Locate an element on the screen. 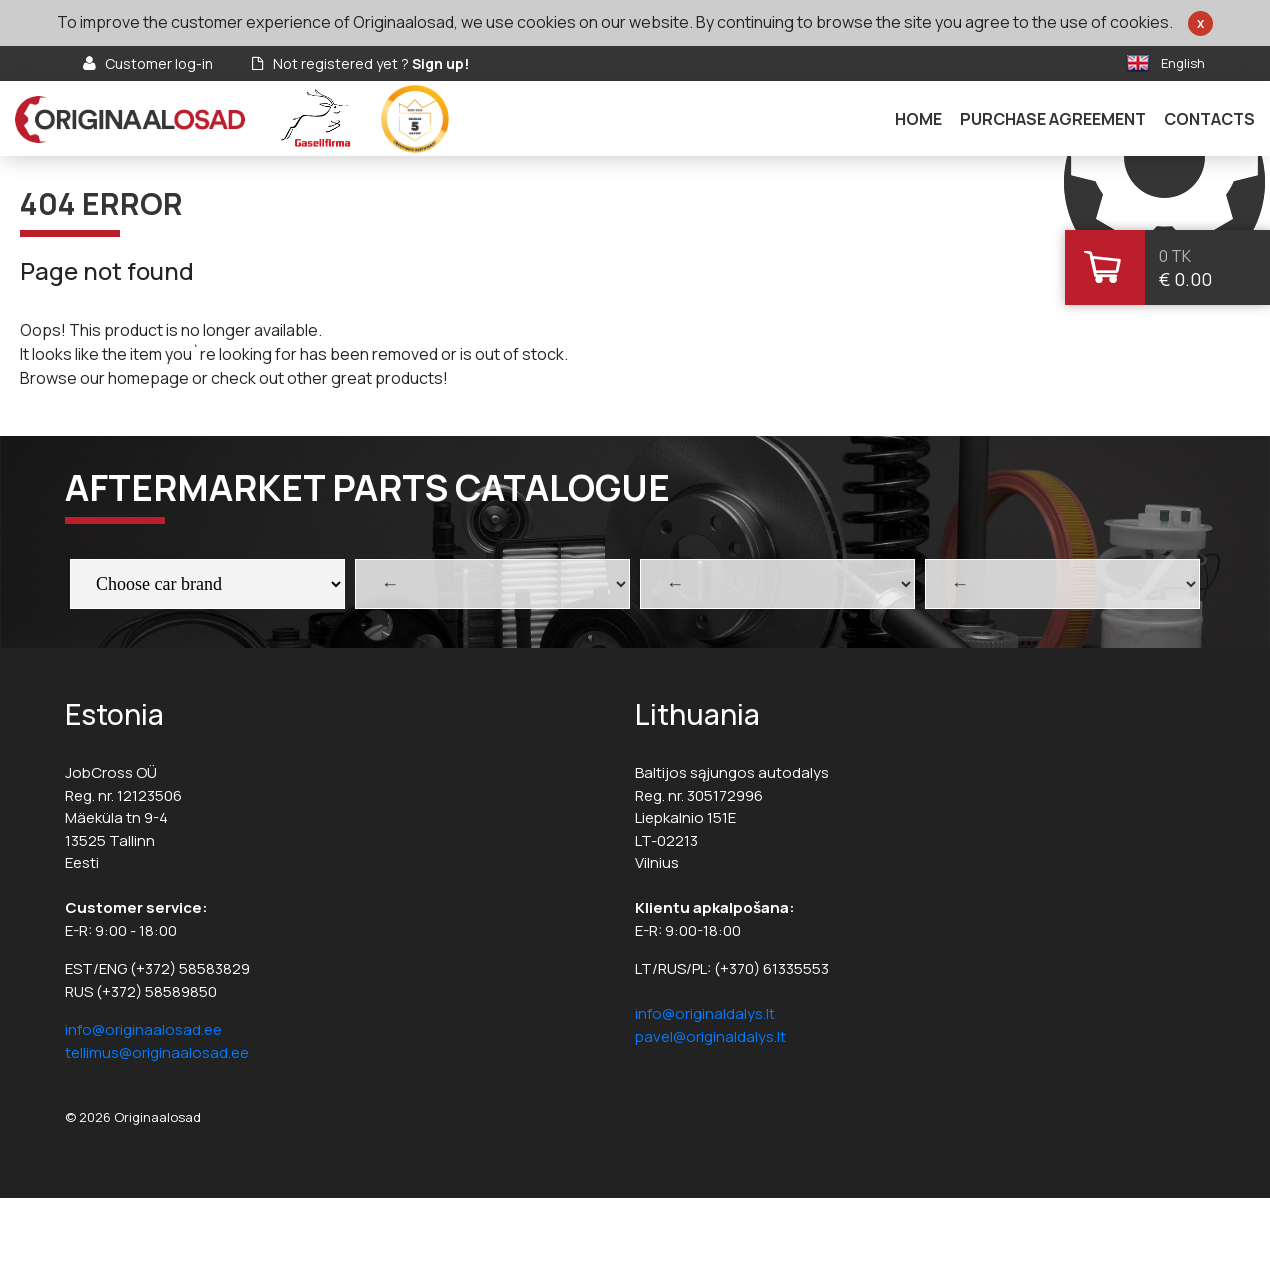  Purchase agreement is located at coordinates (1053, 119).